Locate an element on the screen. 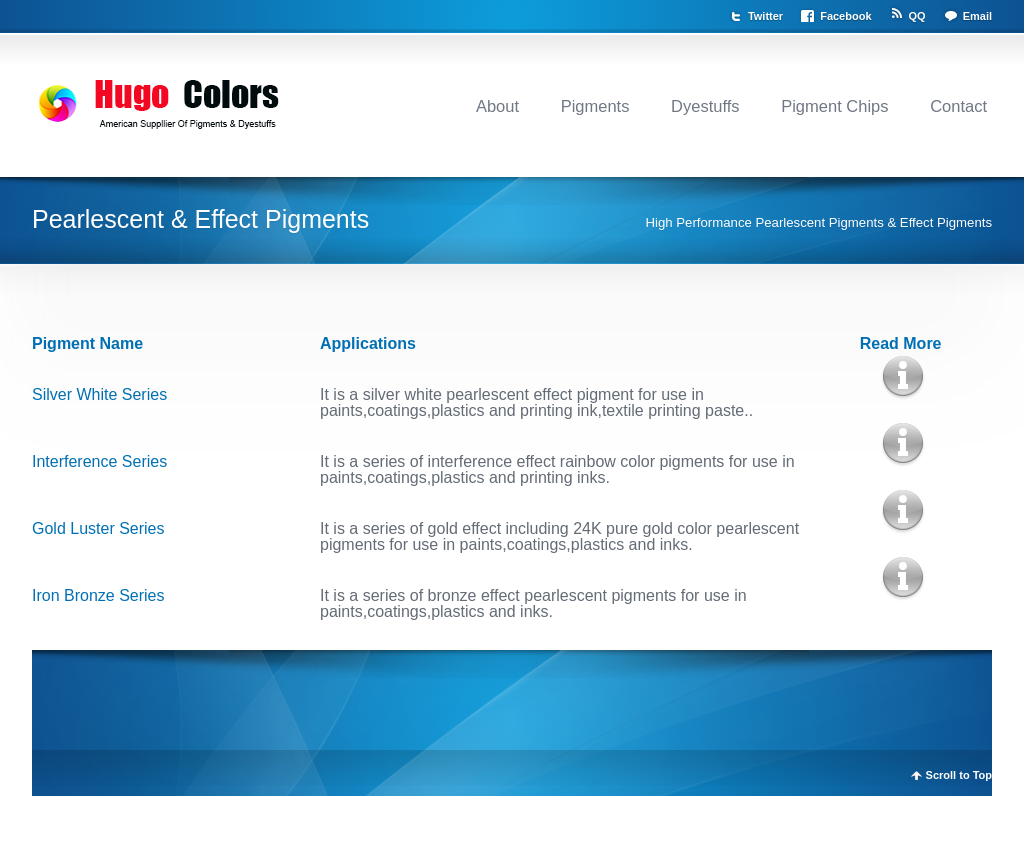  Interference Series is located at coordinates (99, 461).